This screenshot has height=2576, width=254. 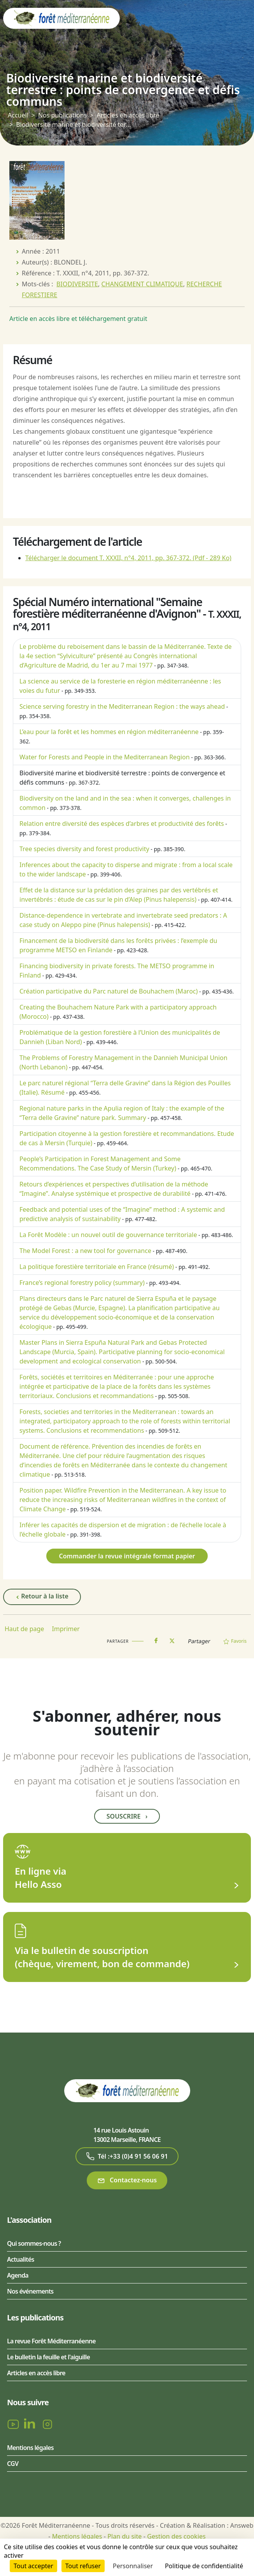 What do you see at coordinates (124, 2536) in the screenshot?
I see `Plan du site` at bounding box center [124, 2536].